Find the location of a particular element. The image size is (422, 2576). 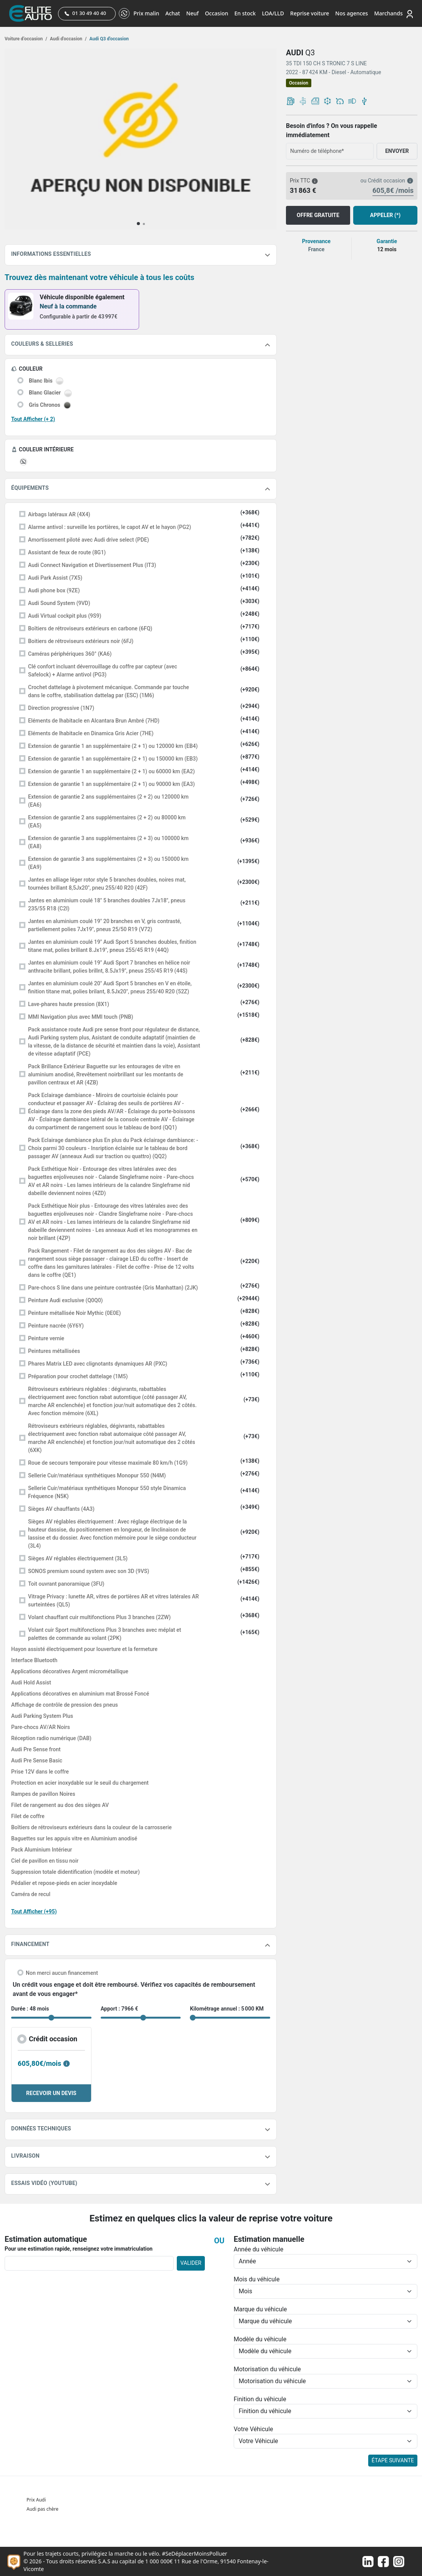

Peinture métallisée Noir Mythic (0E0E) is located at coordinates (74, 1313).